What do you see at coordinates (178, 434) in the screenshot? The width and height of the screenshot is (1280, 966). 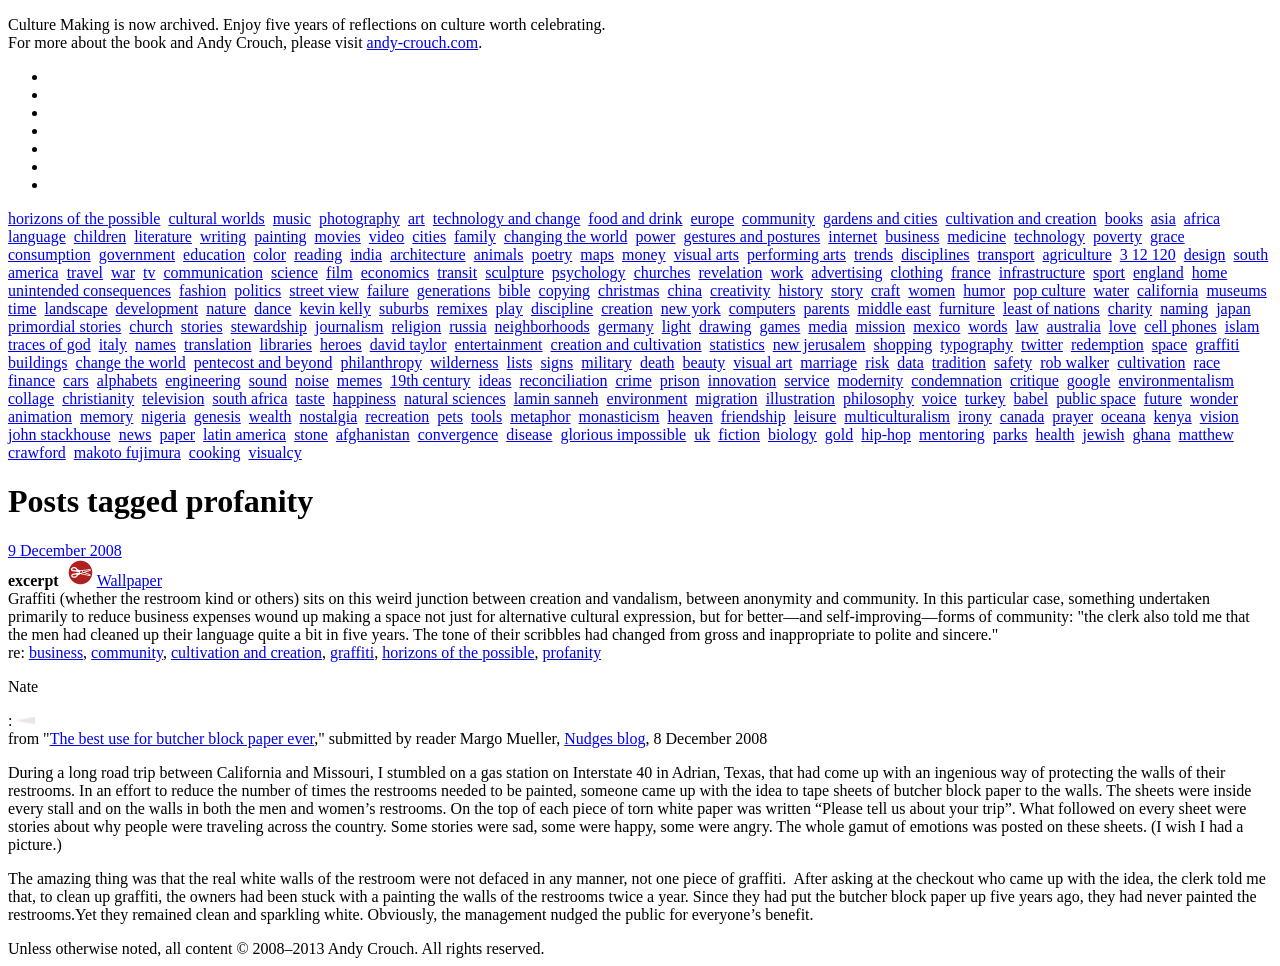 I see `paper` at bounding box center [178, 434].